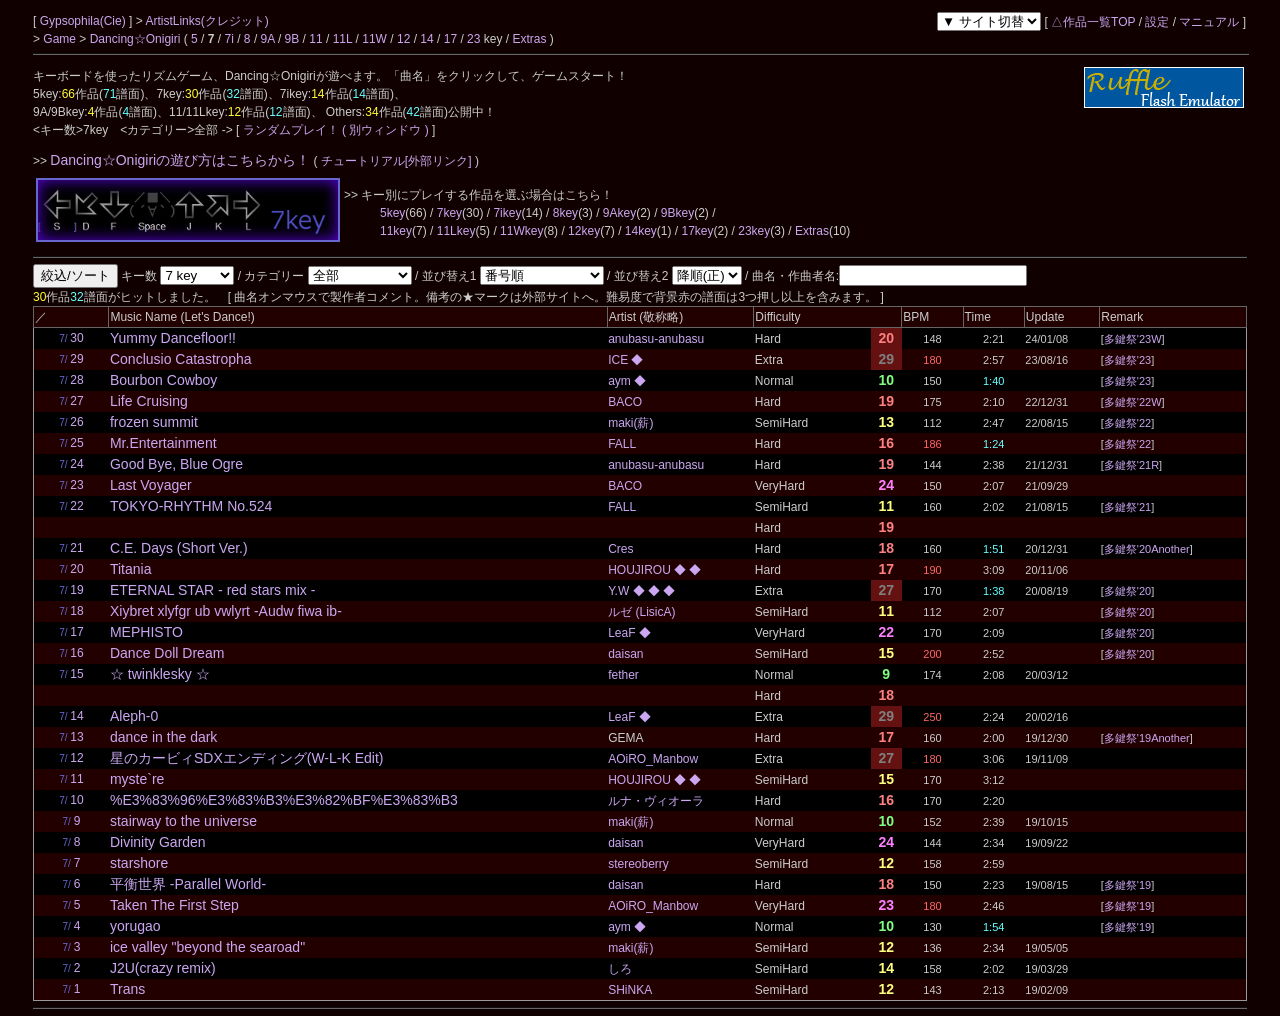 This screenshot has width=1280, height=1016. Describe the element at coordinates (290, 130) in the screenshot. I see `ランダムプレイ！` at that location.